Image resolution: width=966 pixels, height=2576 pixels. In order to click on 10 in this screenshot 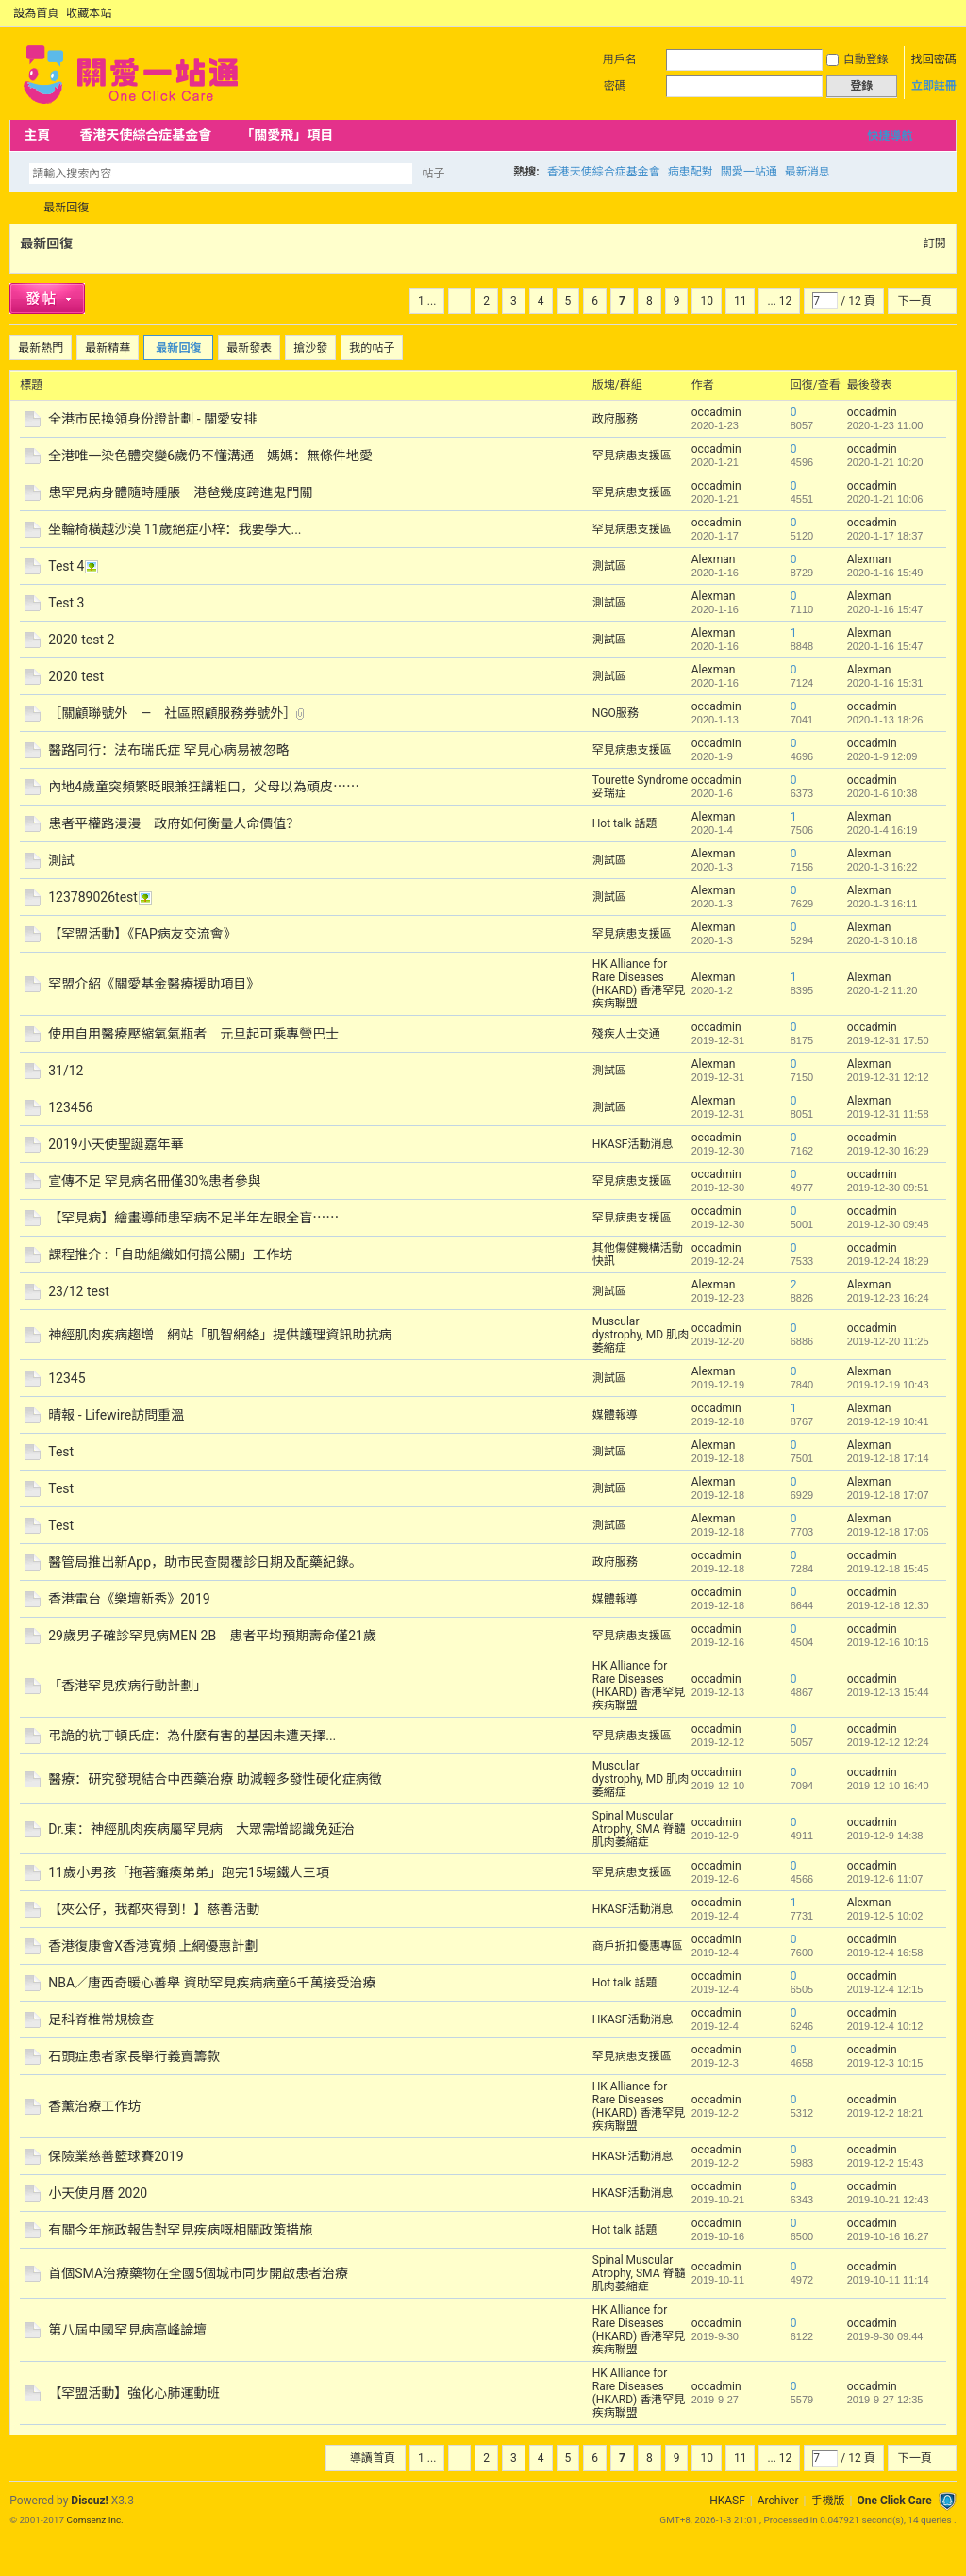, I will do `click(706, 300)`.